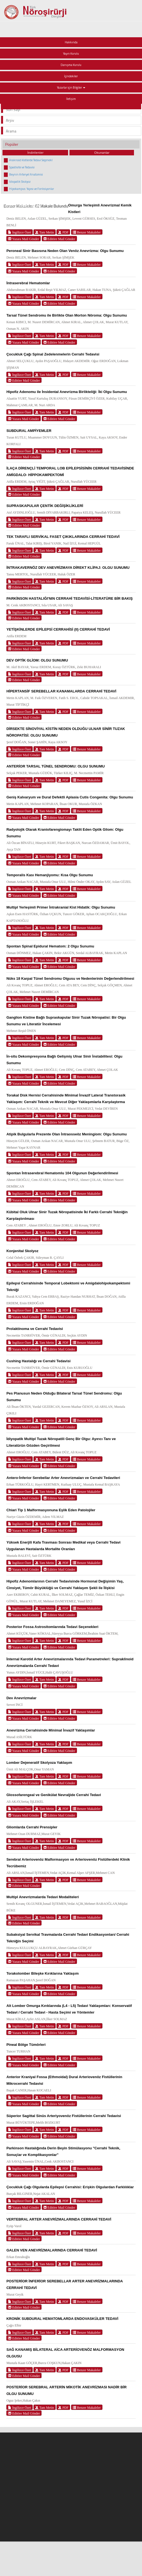 Image resolution: width=142 pixels, height=2576 pixels. I want to click on Spontan İntraserebral Hematomlu 104 Olgunun Değerlendirilmesi, so click(62, 1173).